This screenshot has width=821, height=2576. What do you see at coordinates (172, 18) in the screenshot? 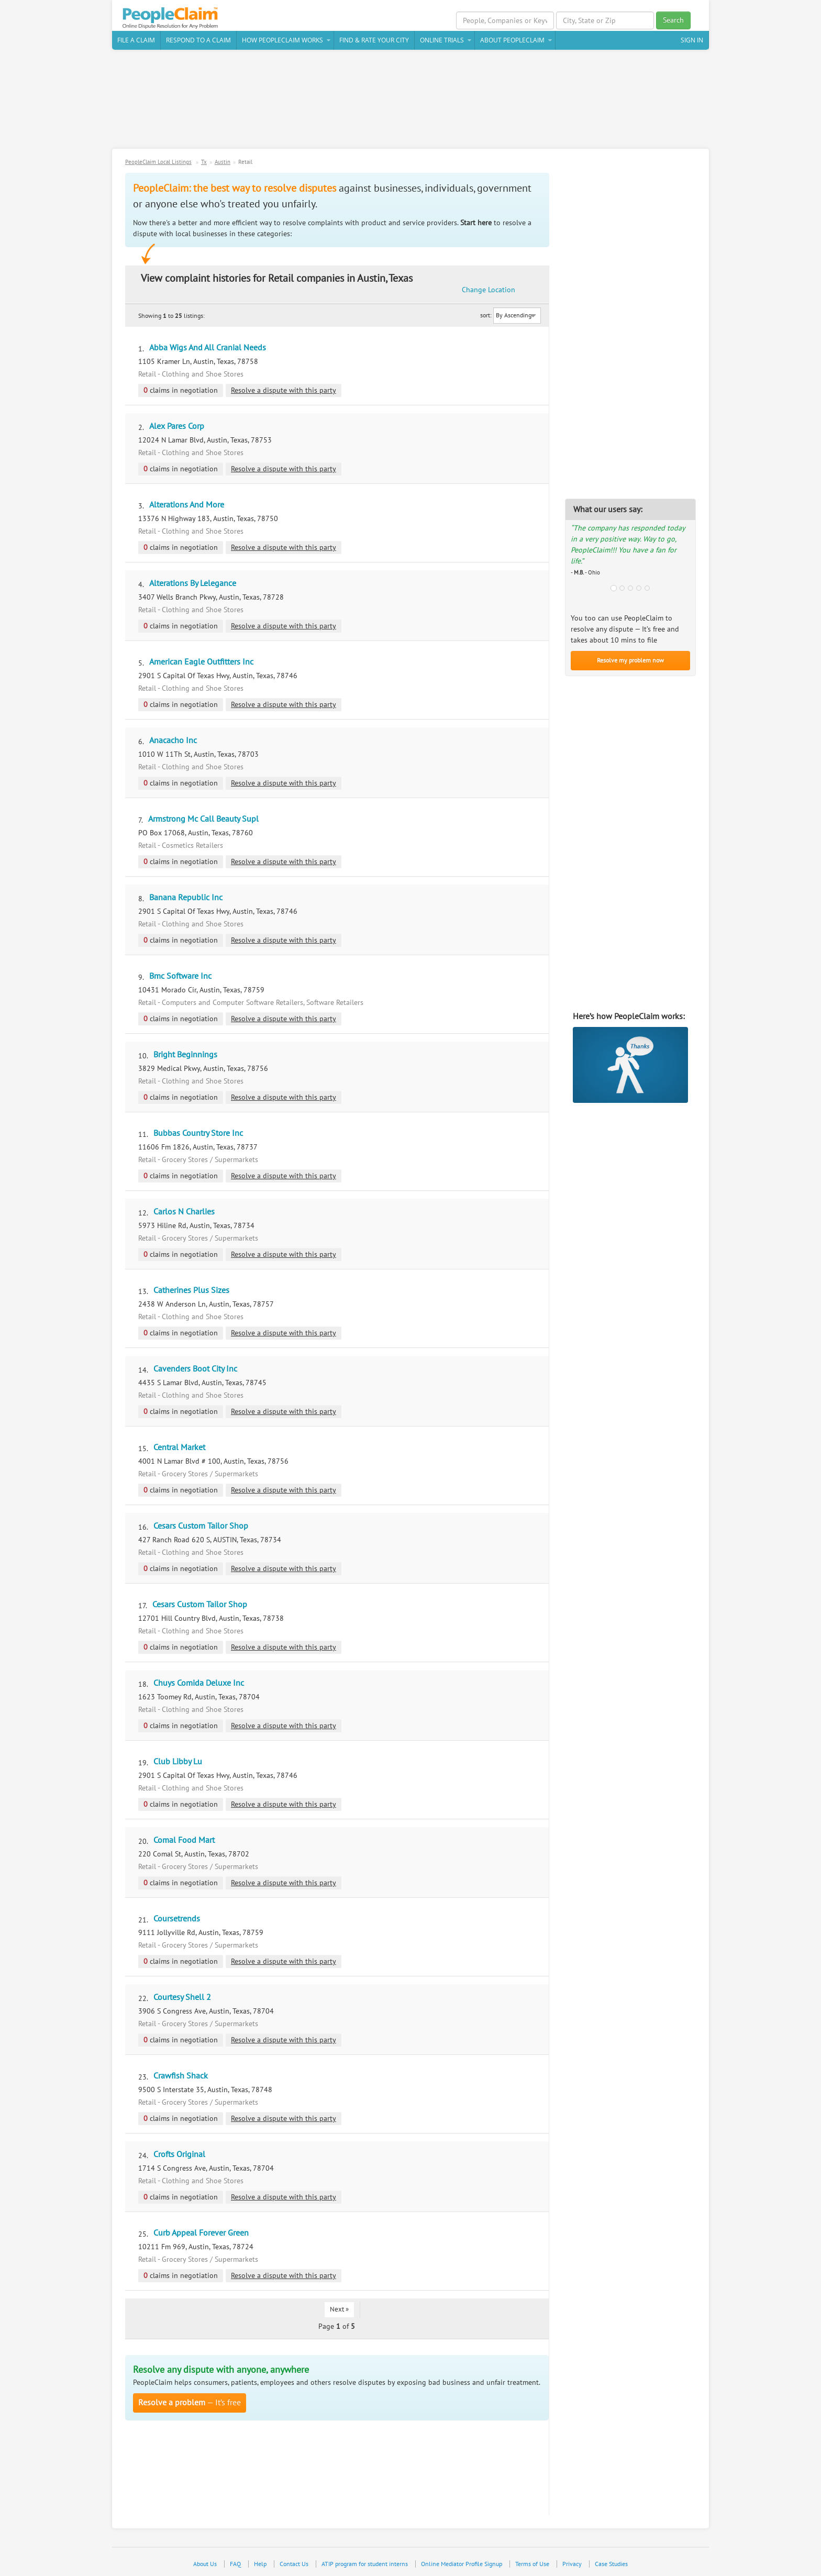
I see `PeopleClaim Home` at bounding box center [172, 18].